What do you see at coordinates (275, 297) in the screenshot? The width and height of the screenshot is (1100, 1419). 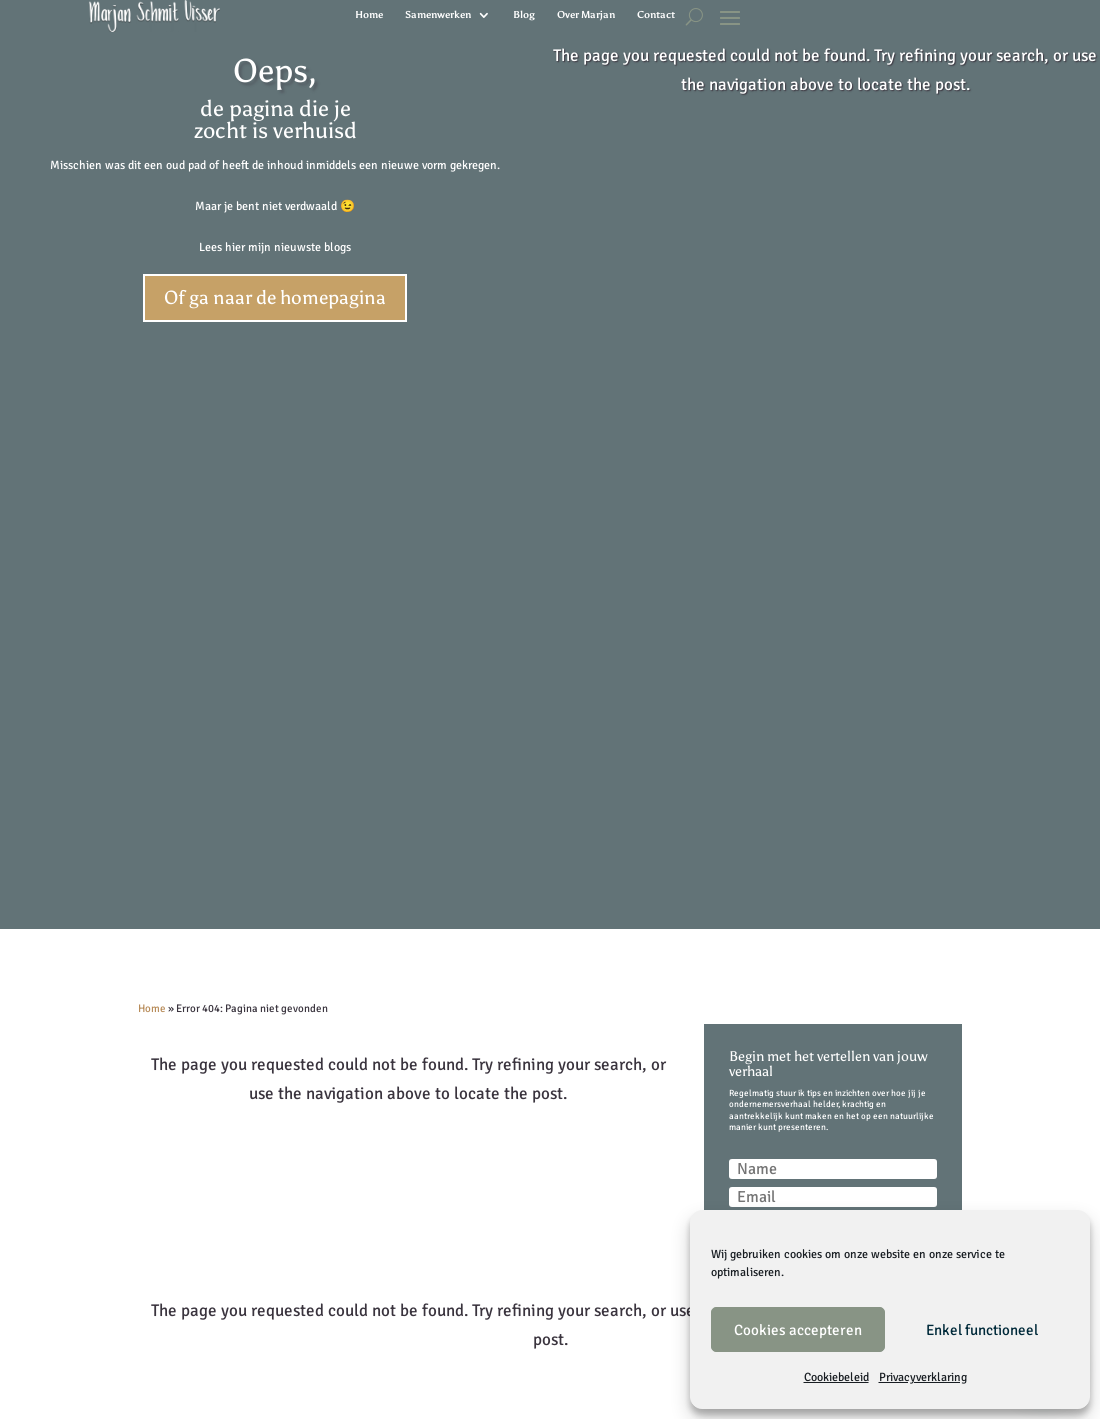 I see `Of ga naar de homepagina` at bounding box center [275, 297].